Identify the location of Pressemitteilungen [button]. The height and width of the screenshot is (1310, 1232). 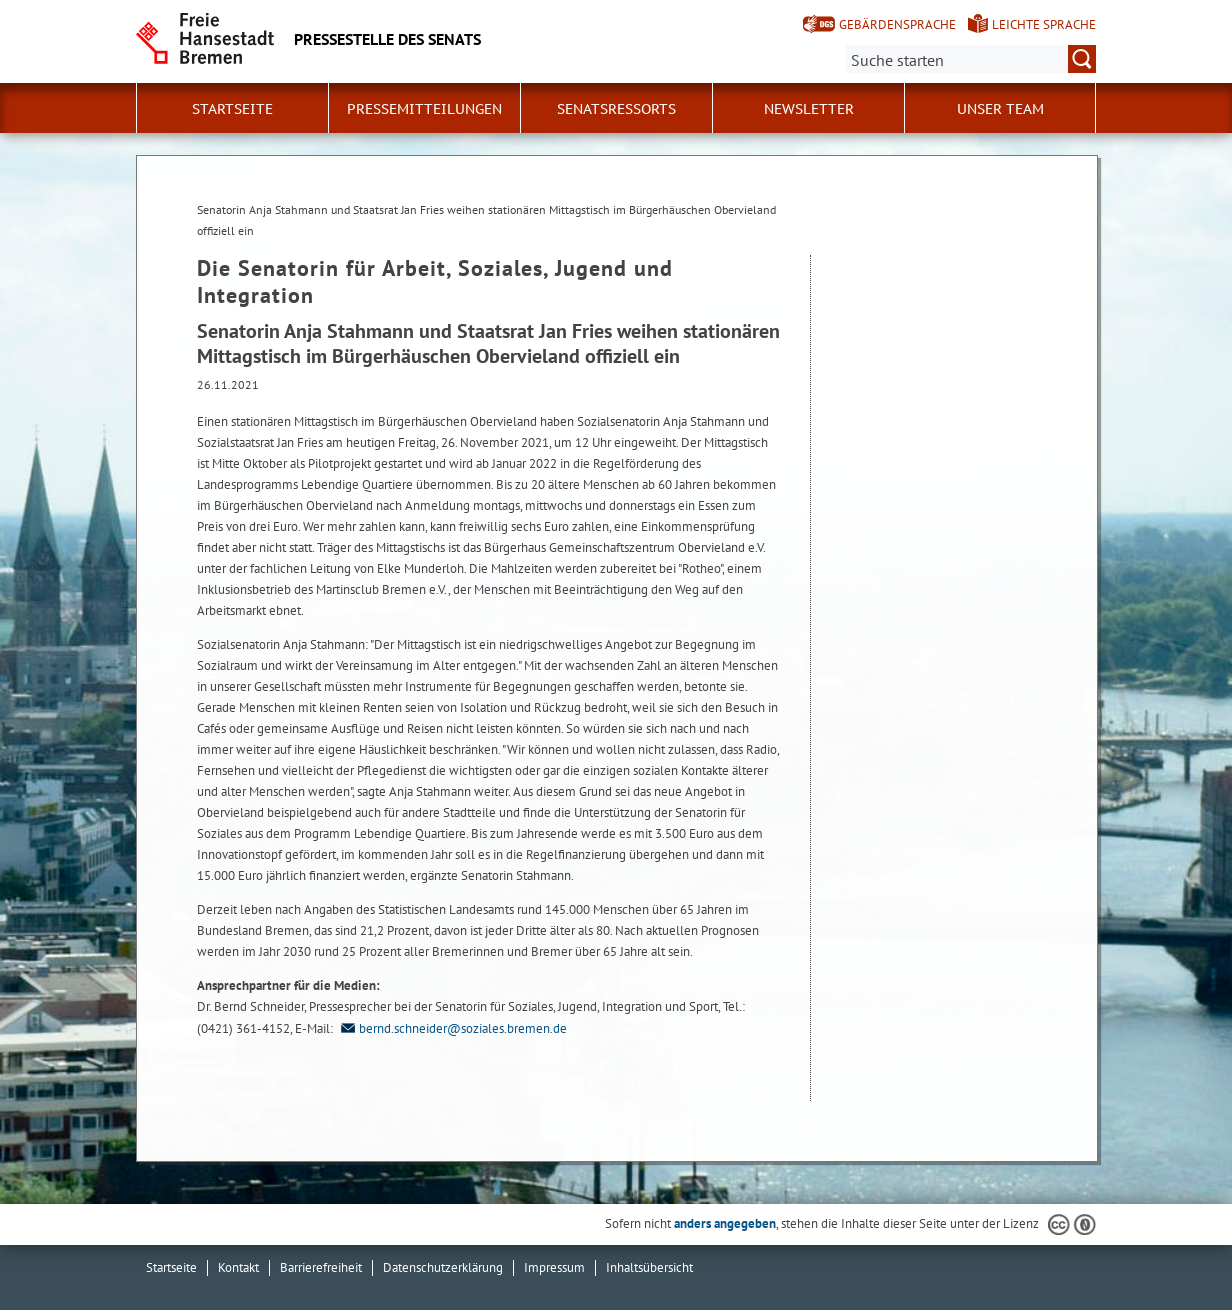
(424, 109).